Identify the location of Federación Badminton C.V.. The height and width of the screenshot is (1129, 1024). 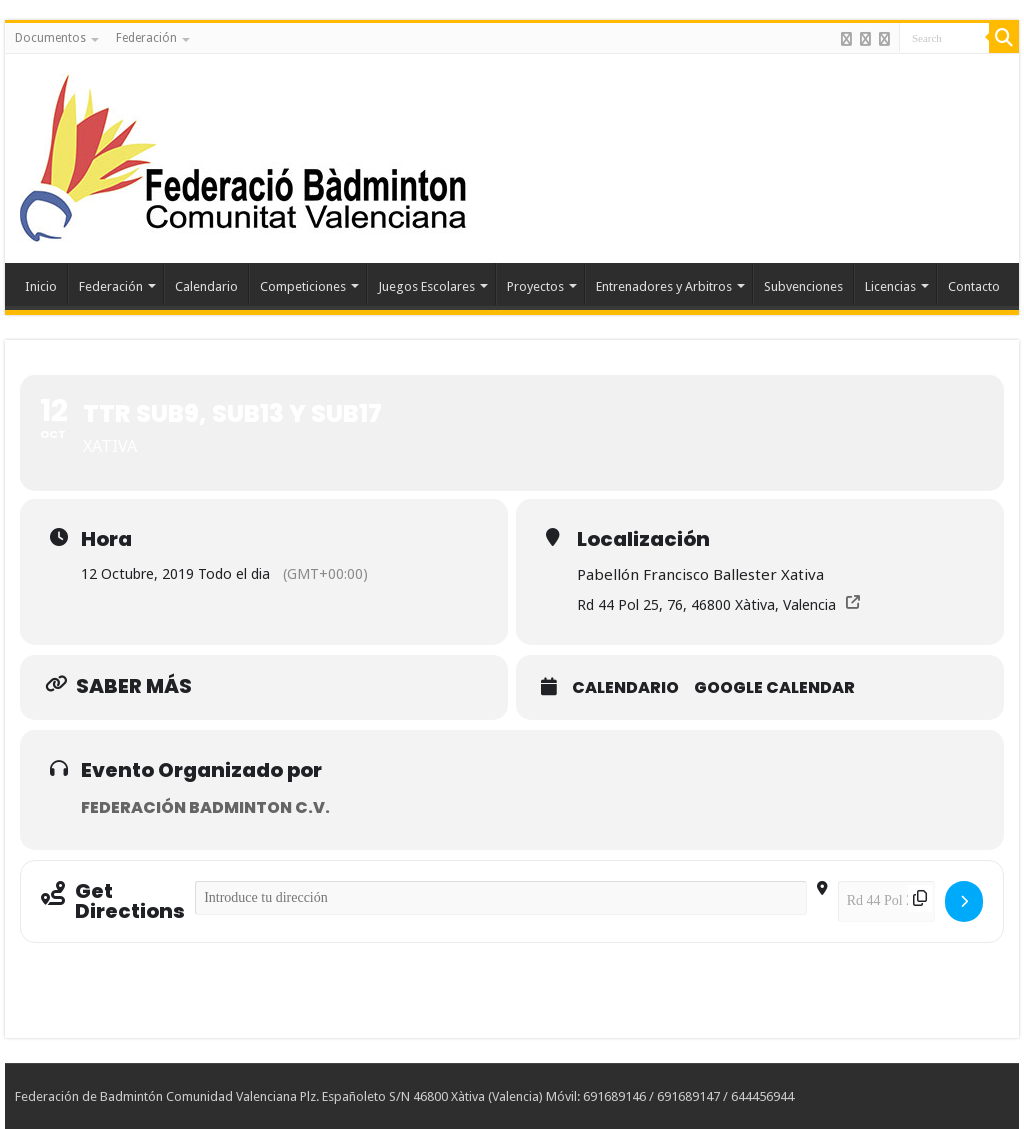
(205, 807).